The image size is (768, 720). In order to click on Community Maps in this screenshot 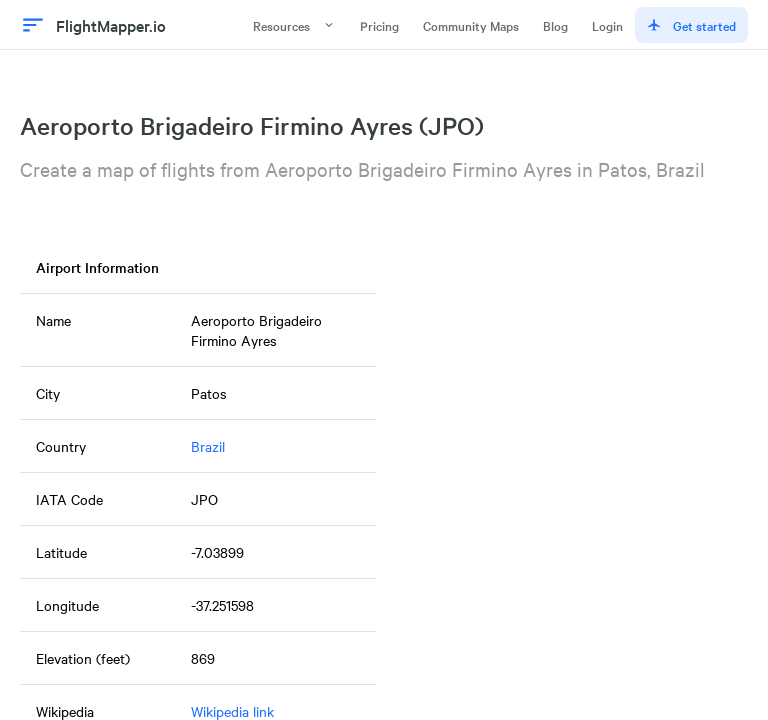, I will do `click(471, 25)`.